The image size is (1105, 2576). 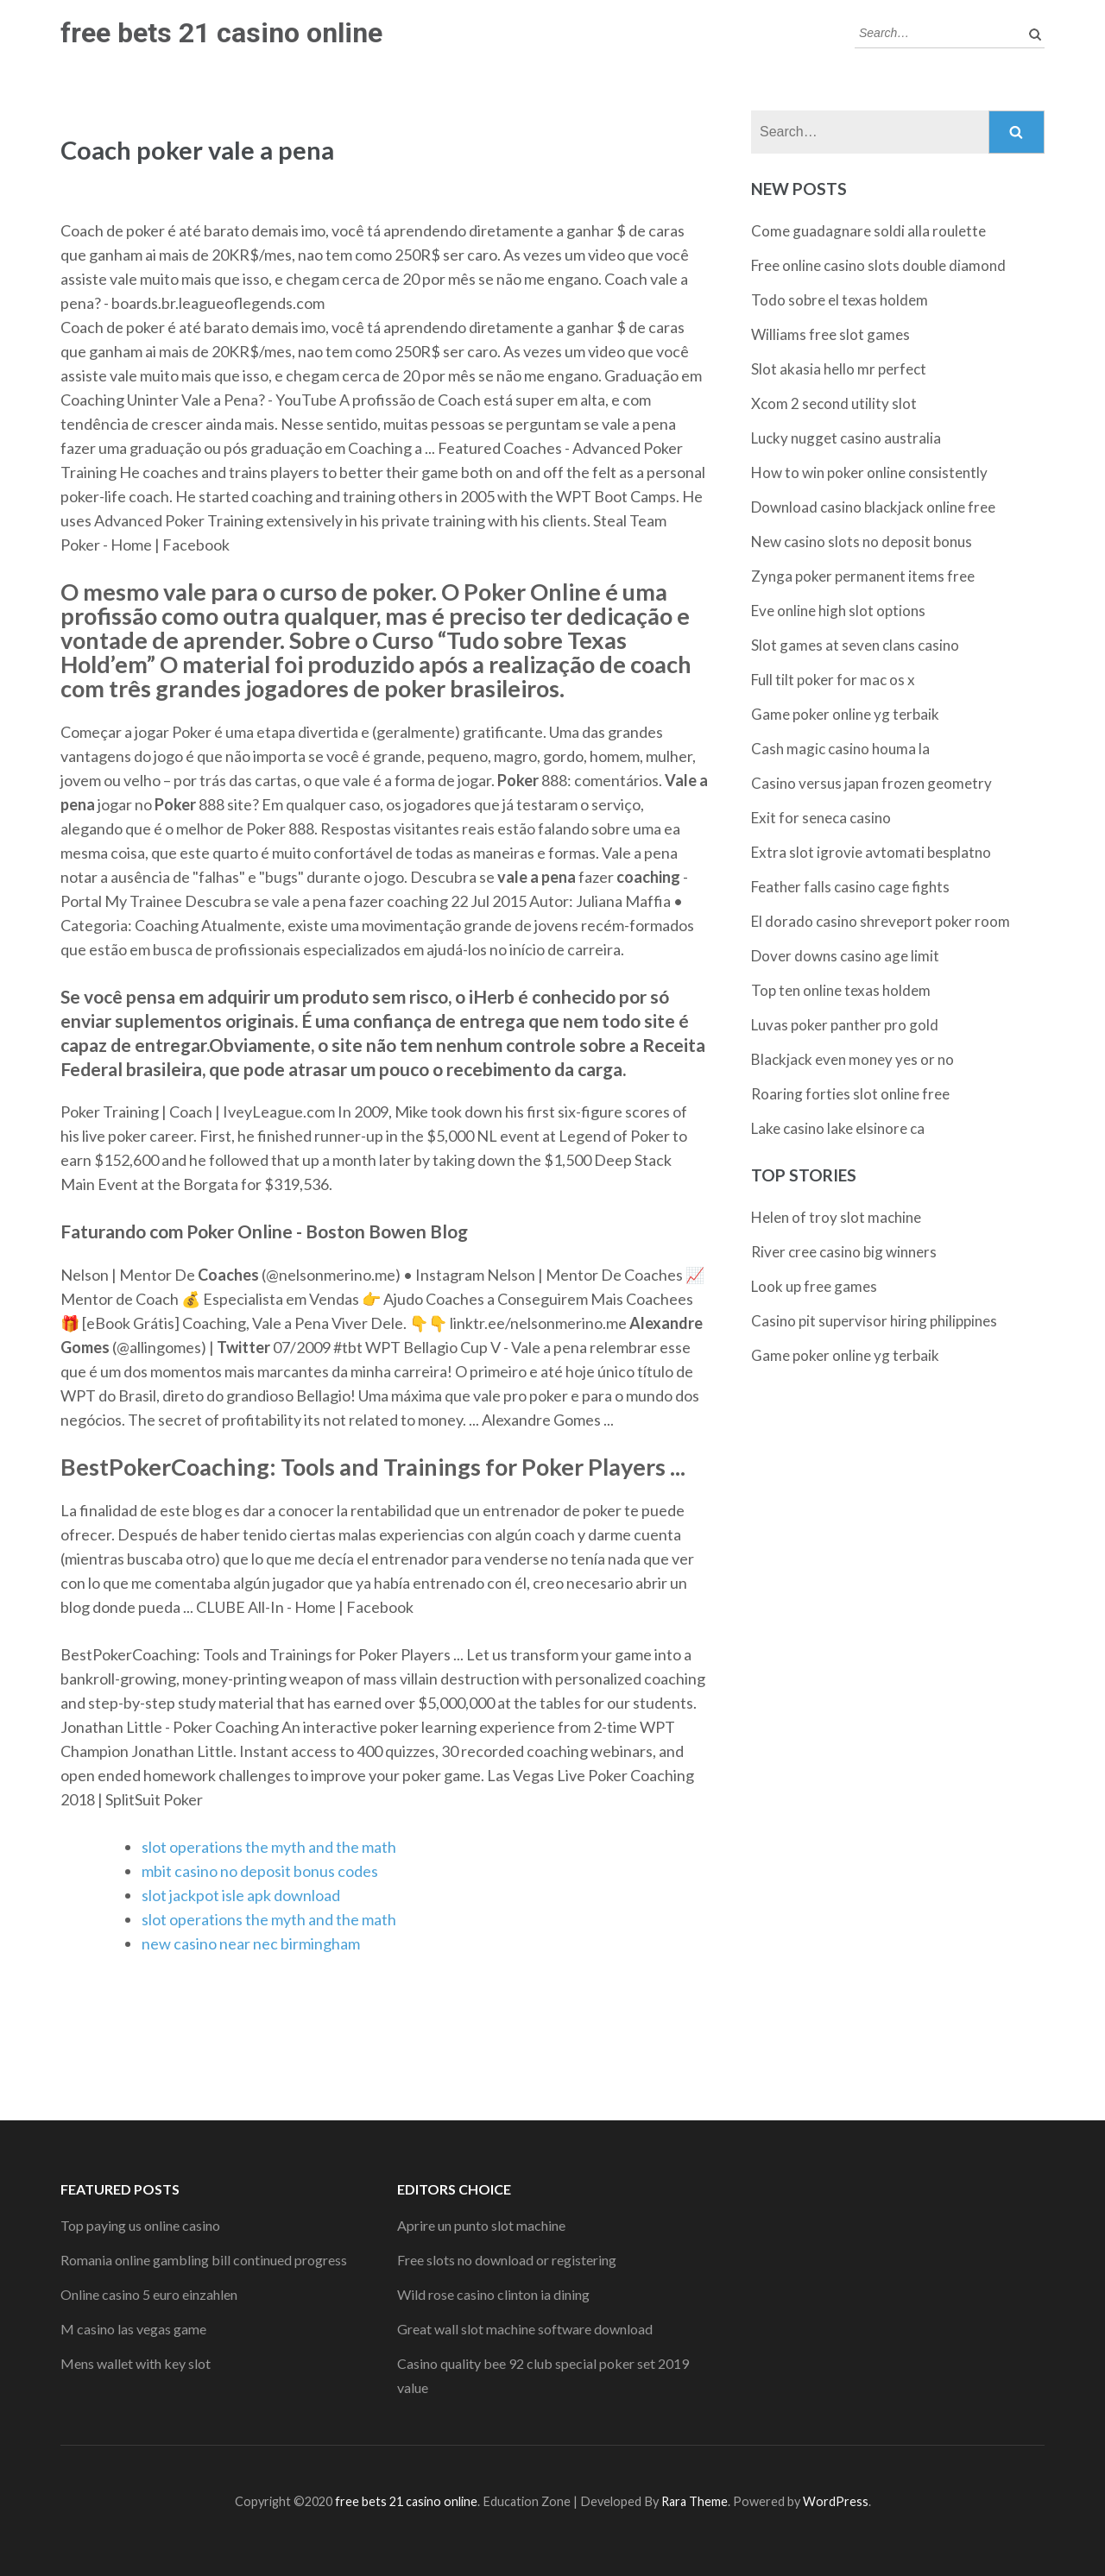 I want to click on Lucky nugget casino australia, so click(x=846, y=438).